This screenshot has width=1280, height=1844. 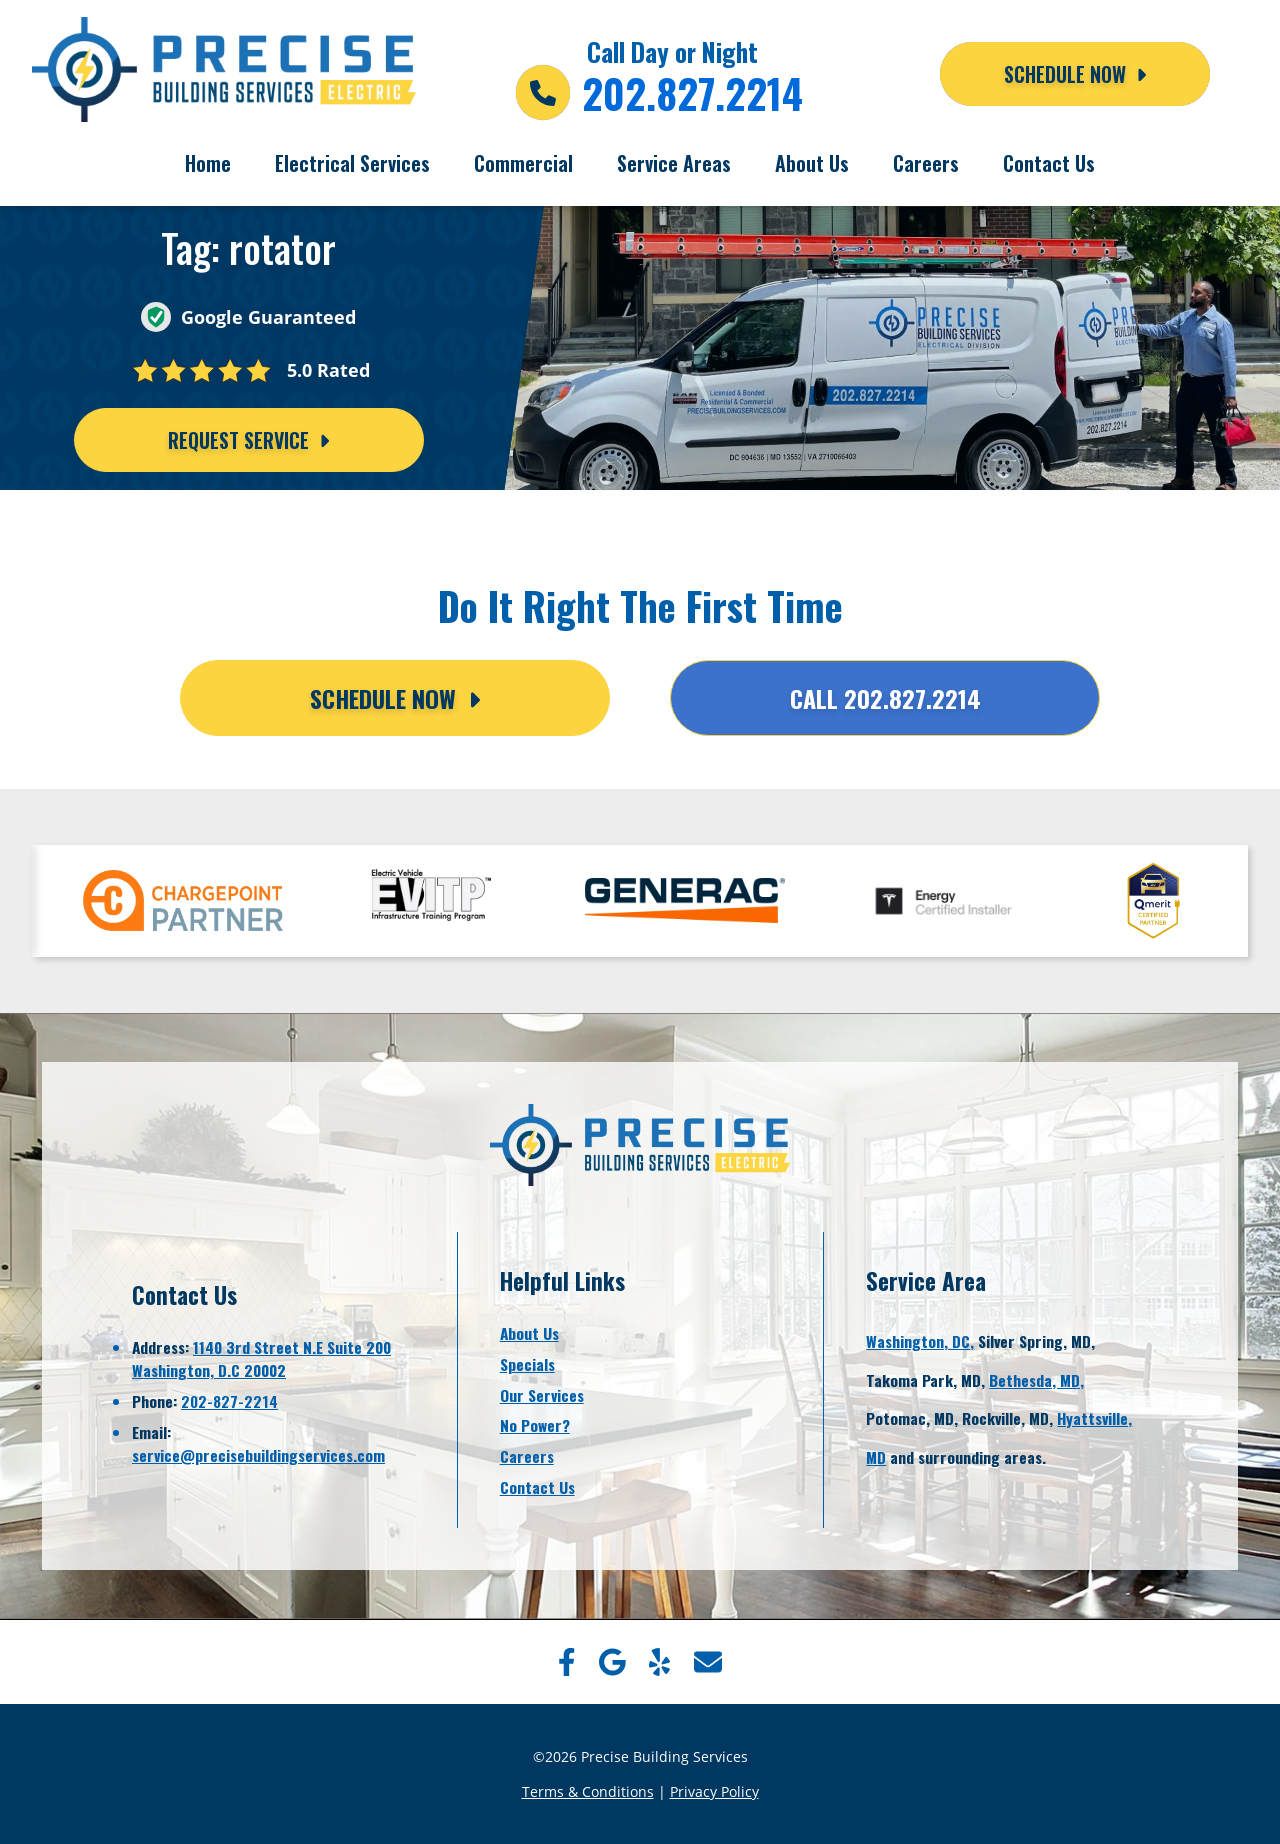 I want to click on Electrical Services, so click(x=352, y=163).